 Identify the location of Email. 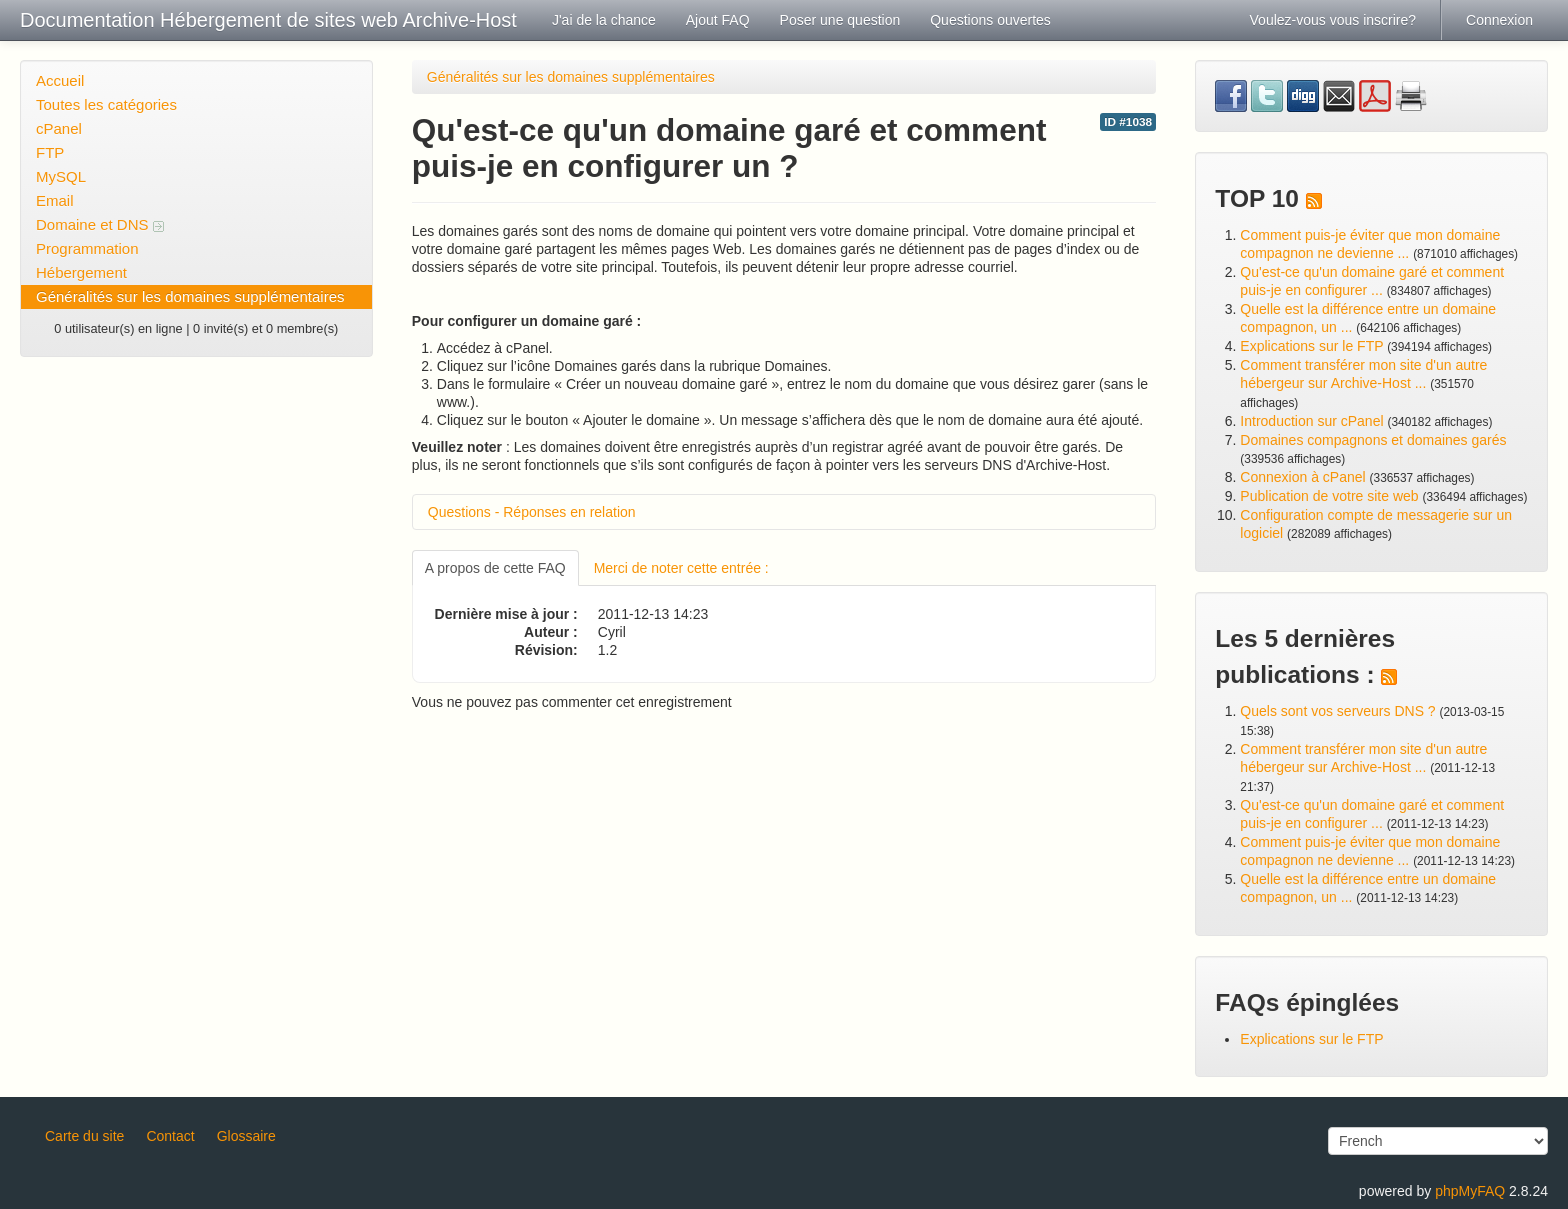
(55, 200).